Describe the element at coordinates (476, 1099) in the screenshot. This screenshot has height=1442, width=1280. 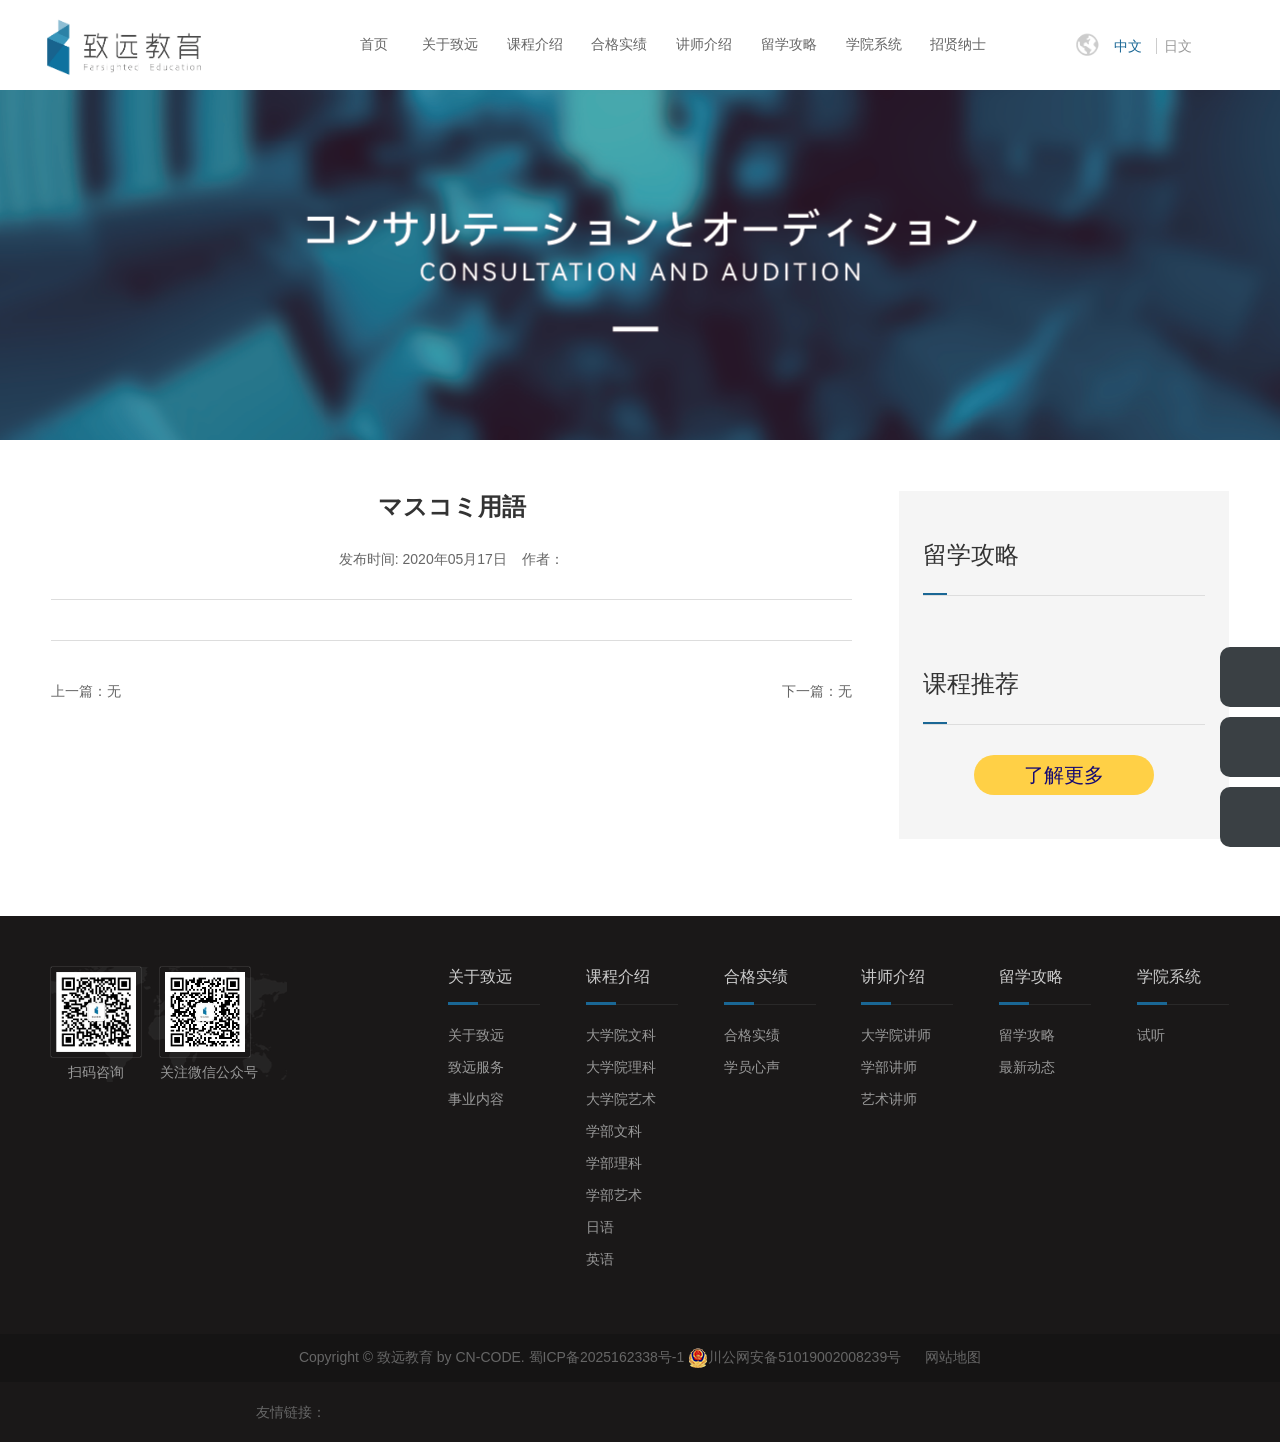
I see `事业内容` at that location.